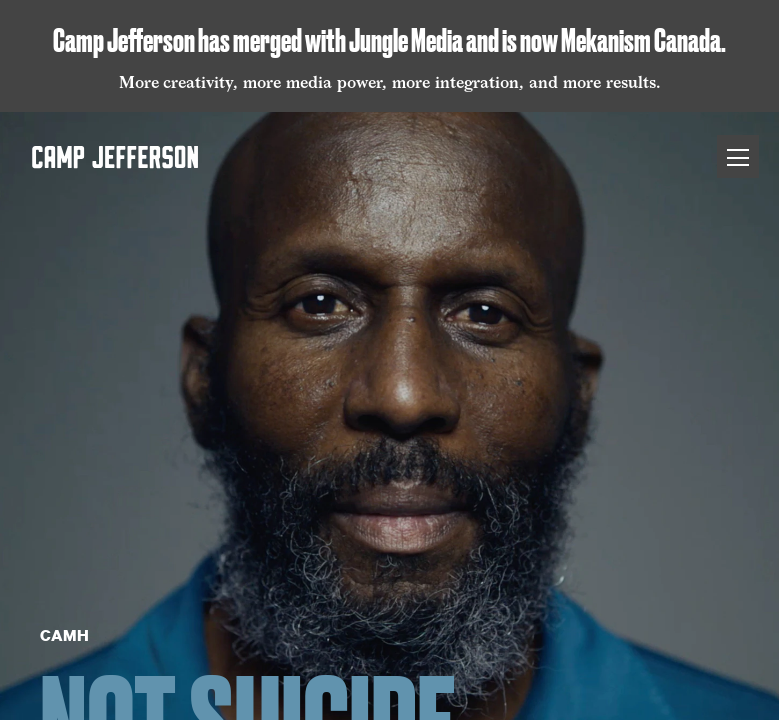 The width and height of the screenshot is (779, 720). Describe the element at coordinates (641, 40) in the screenshot. I see `Mekanism Canada` at that location.